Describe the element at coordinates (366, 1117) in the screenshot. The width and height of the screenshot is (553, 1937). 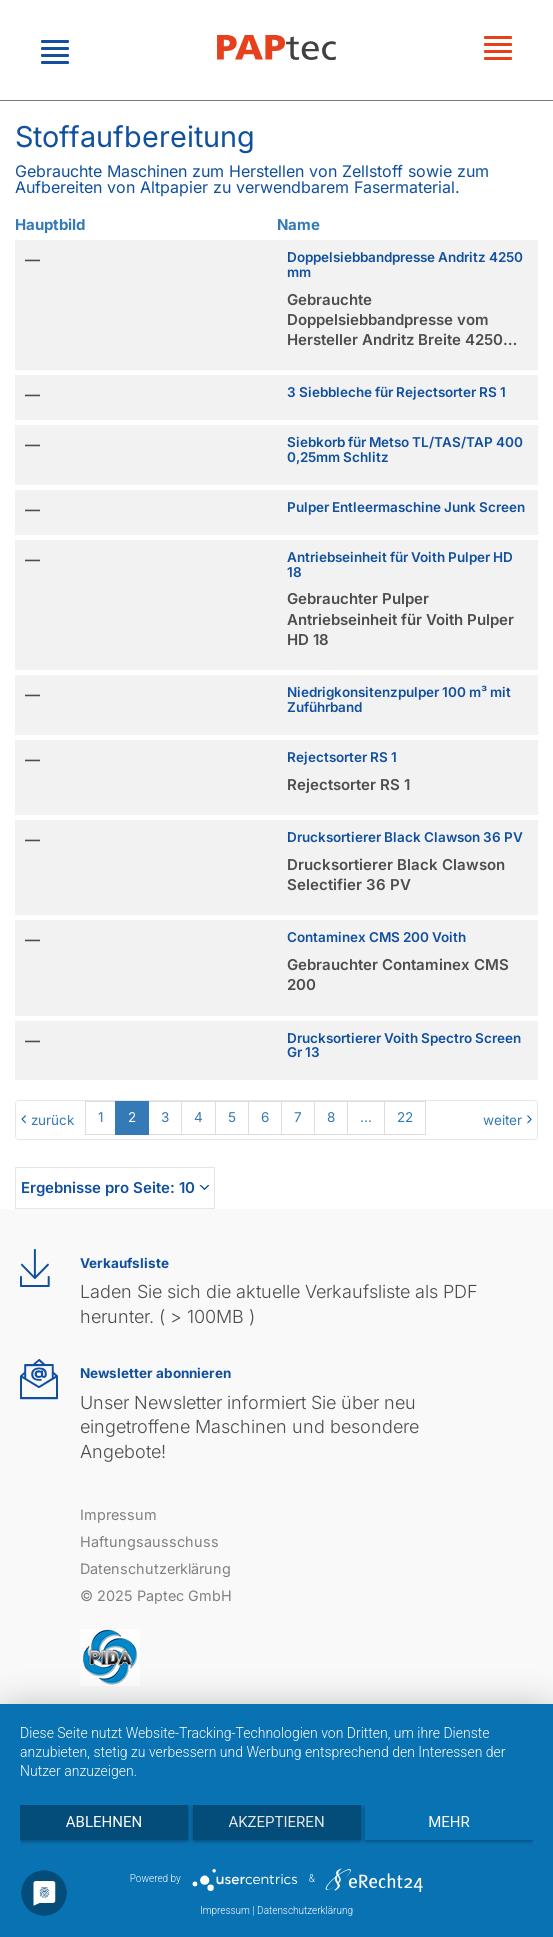
I see `...` at that location.